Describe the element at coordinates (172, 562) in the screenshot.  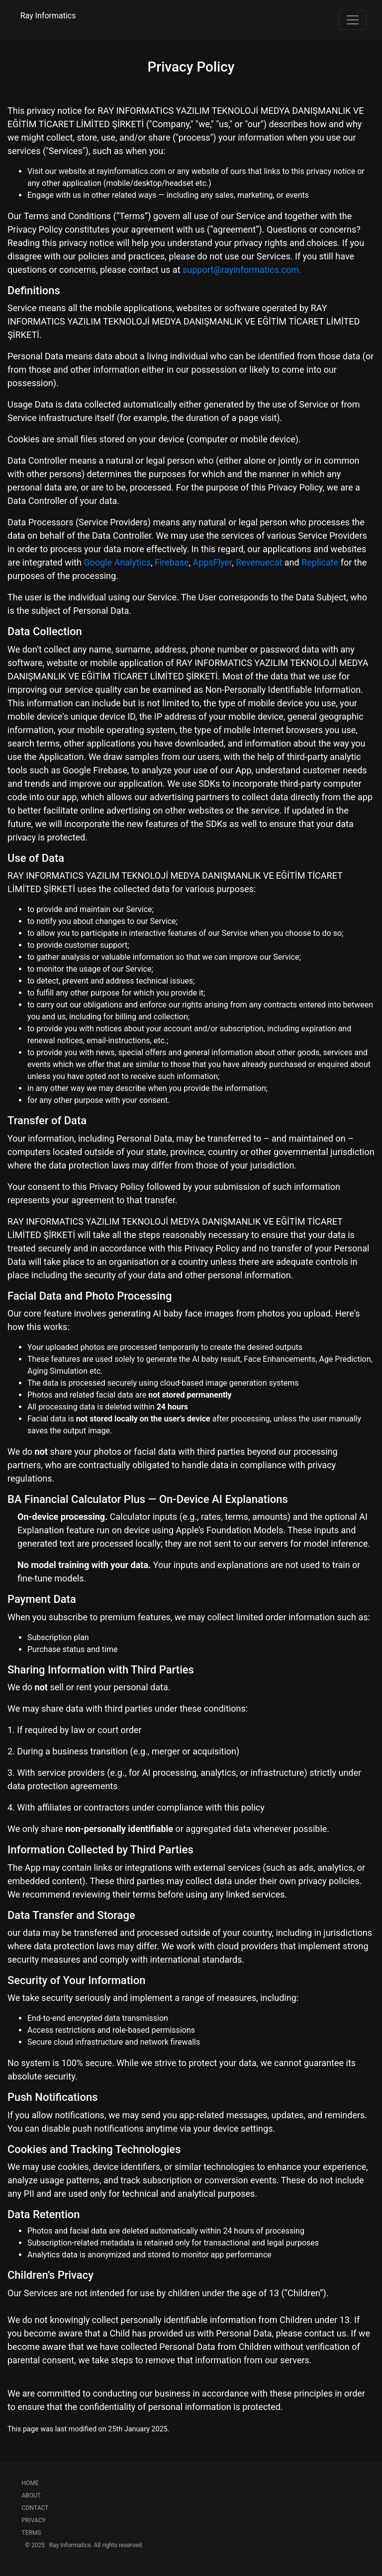
I see `Firebase` at that location.